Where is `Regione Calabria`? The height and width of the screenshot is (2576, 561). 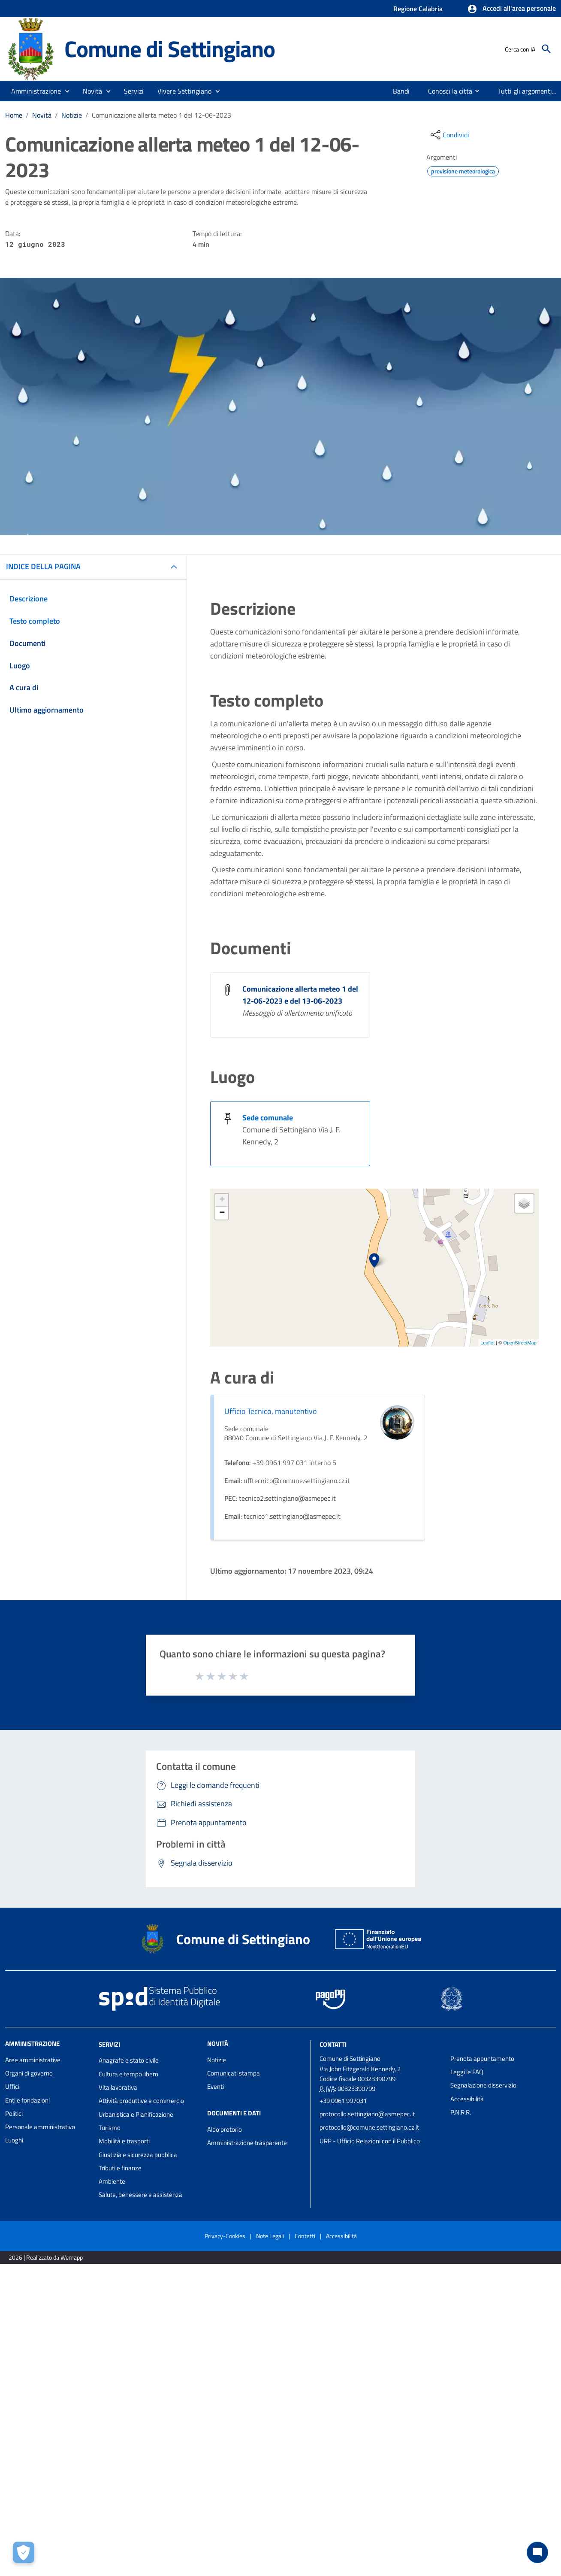
Regione Calabria is located at coordinates (418, 8).